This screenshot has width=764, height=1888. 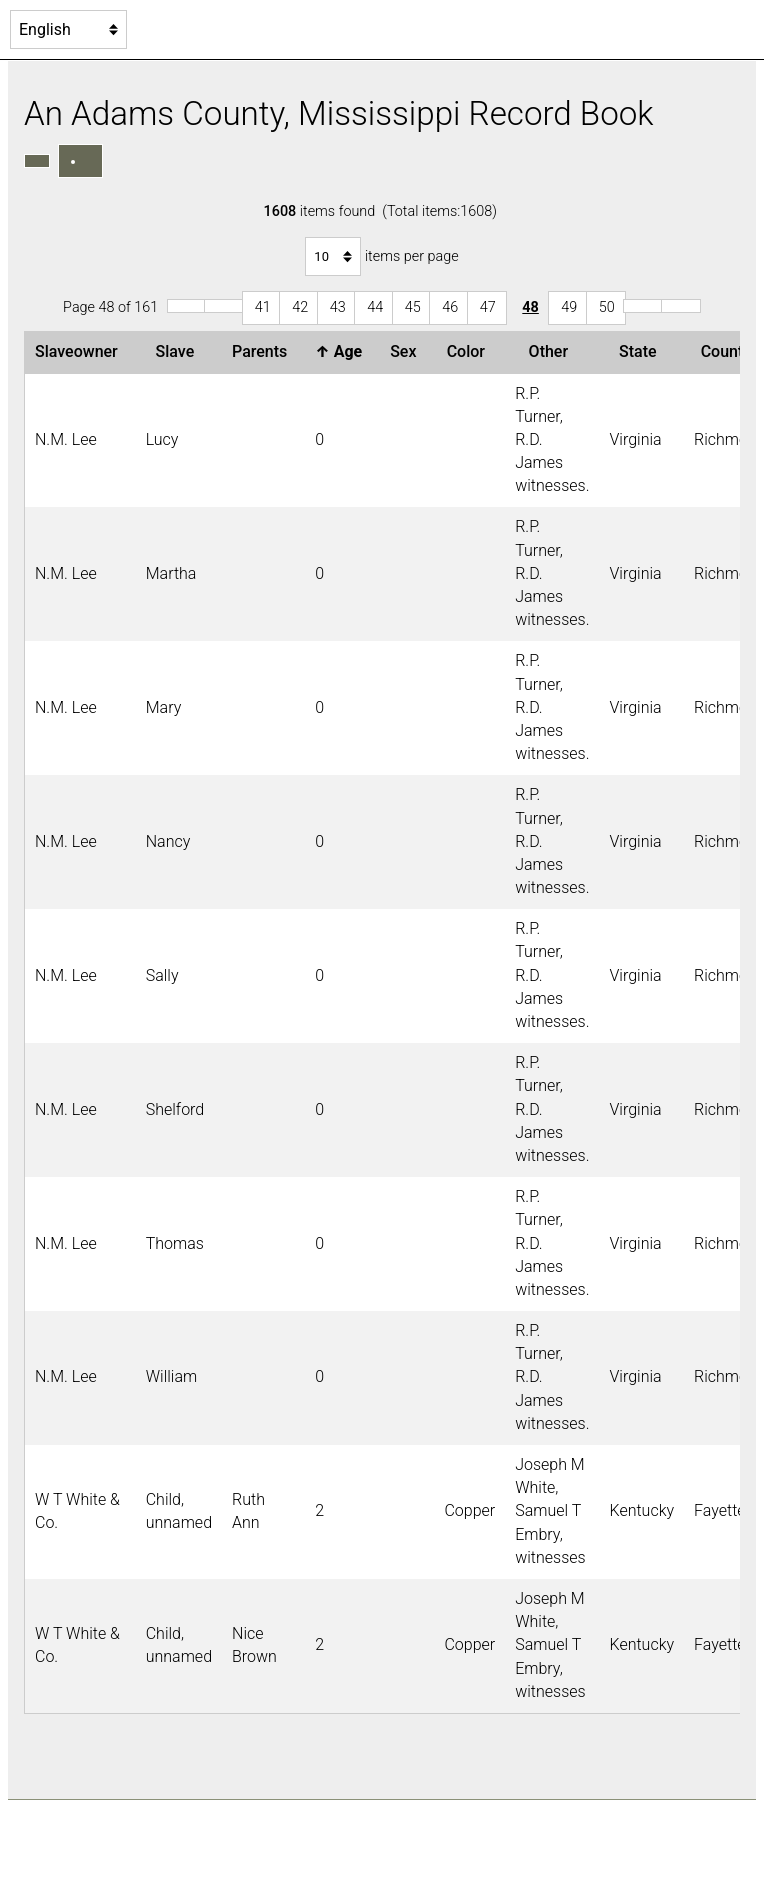 I want to click on Slaveowner, so click(x=80, y=351).